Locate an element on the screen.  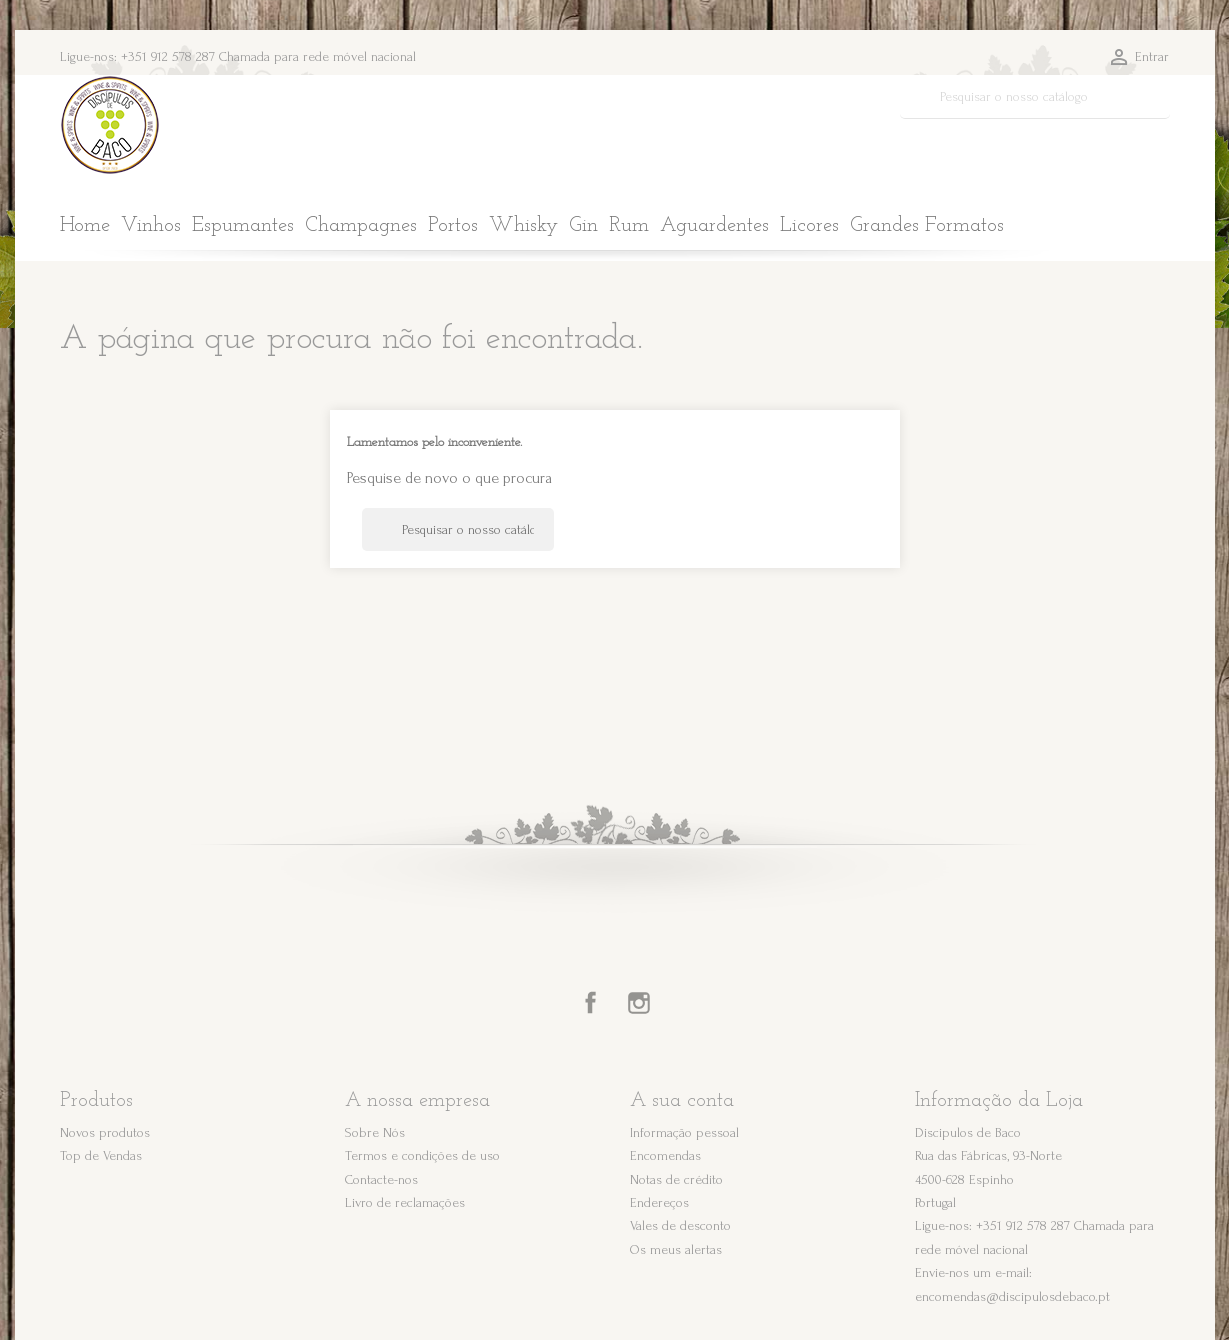
Os meus alertas is located at coordinates (676, 1249).